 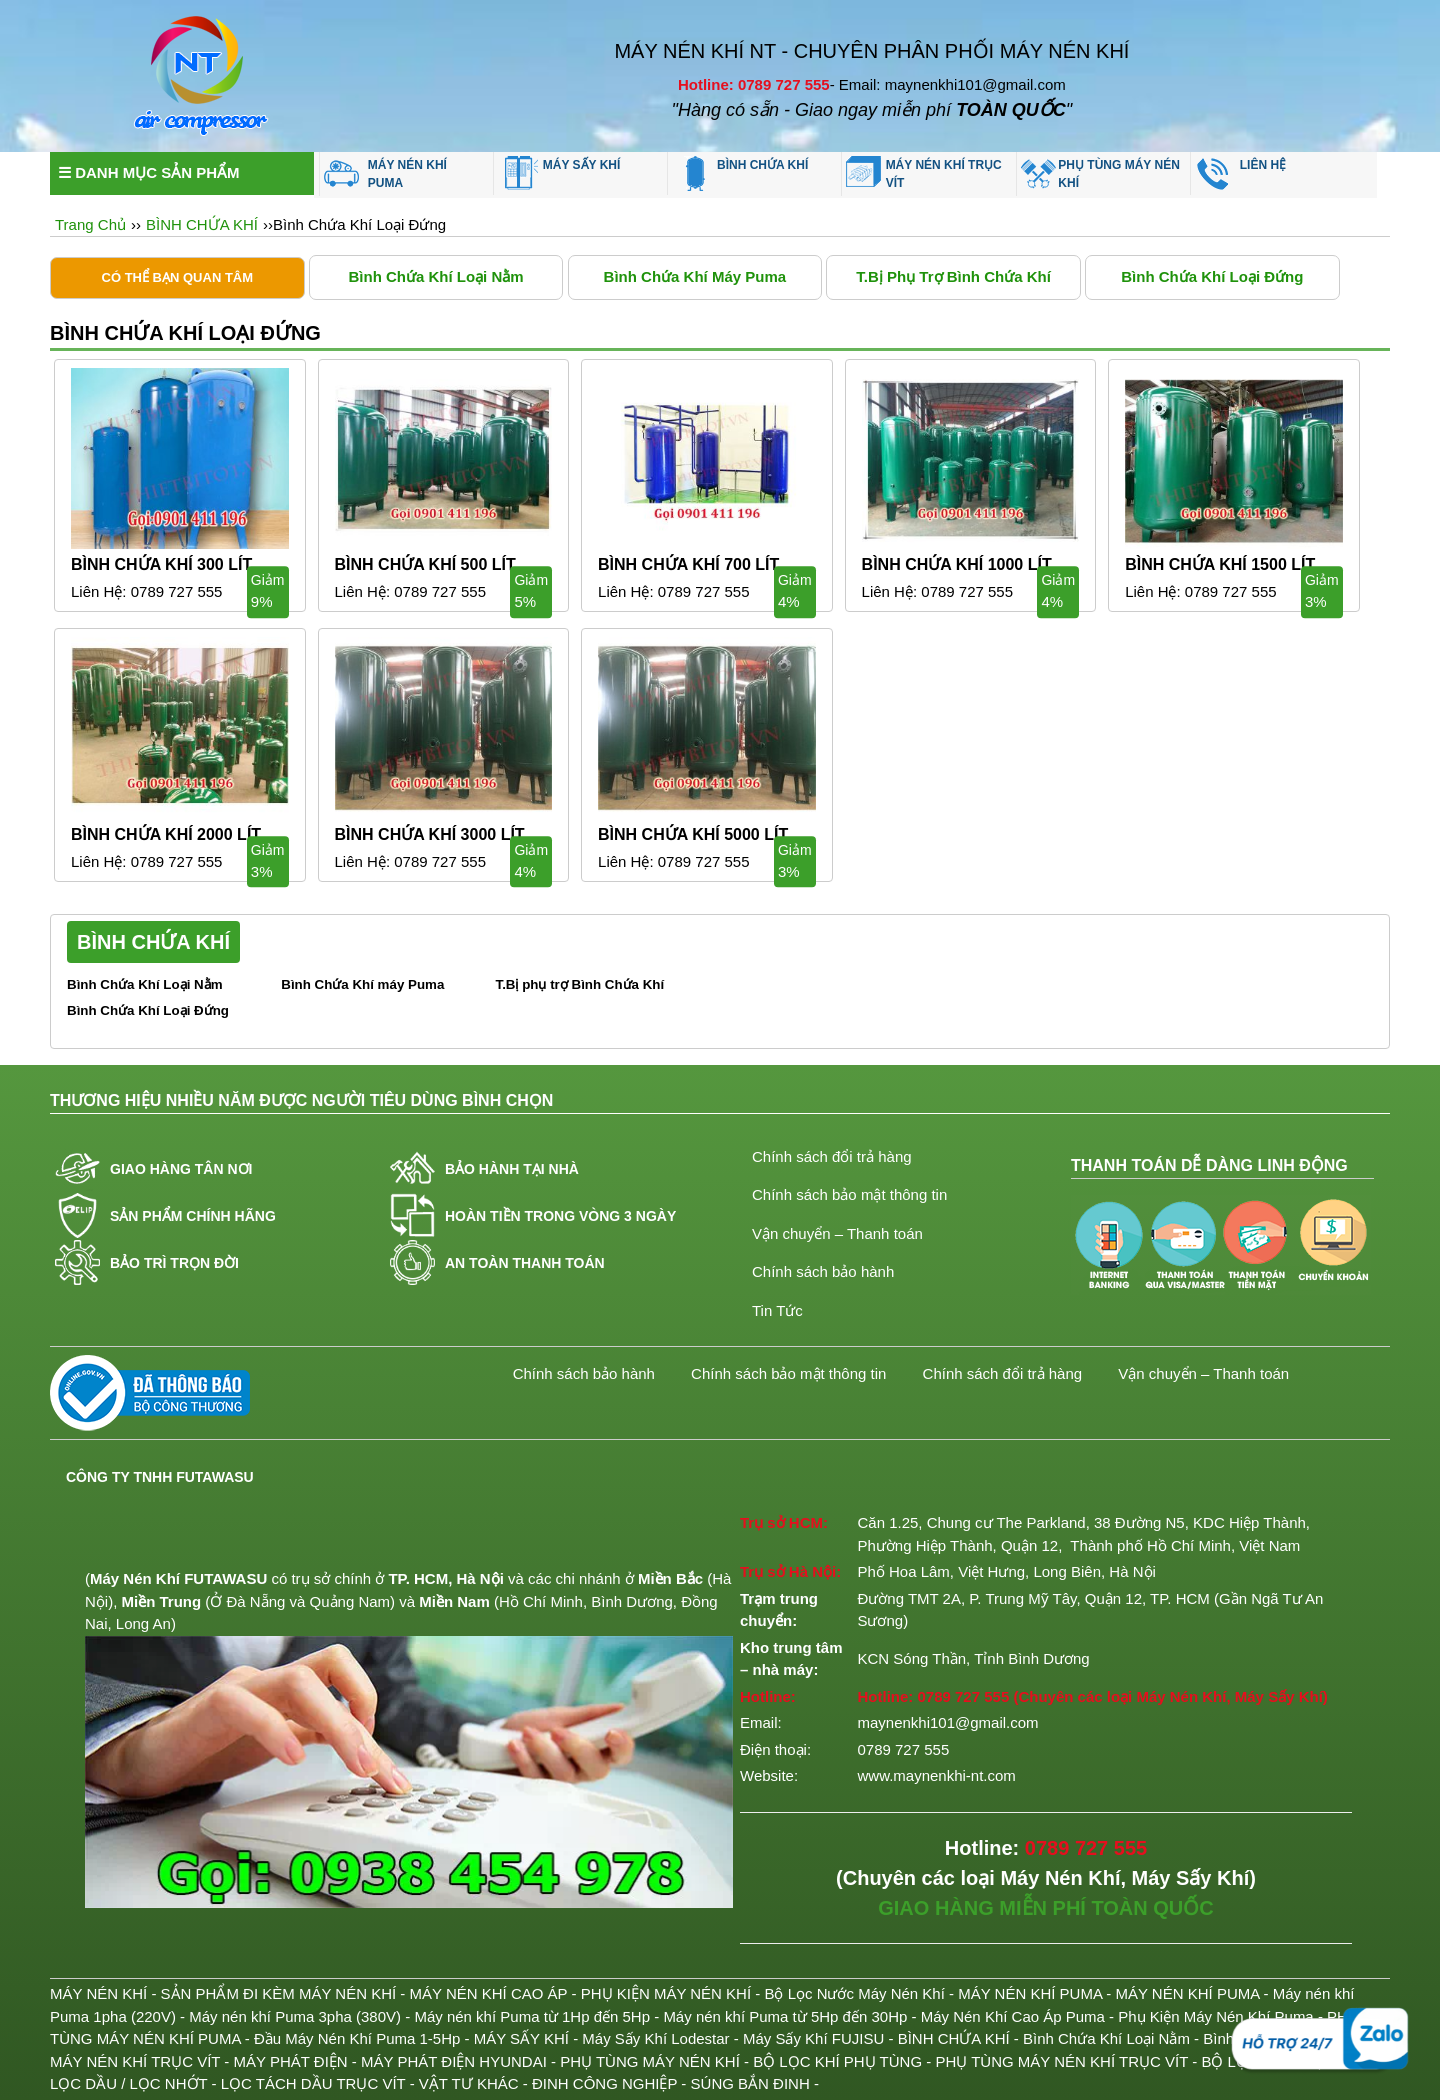 I want to click on MÁY PHÁT ĐIỆN HYUNDAI, so click(x=454, y=2061).